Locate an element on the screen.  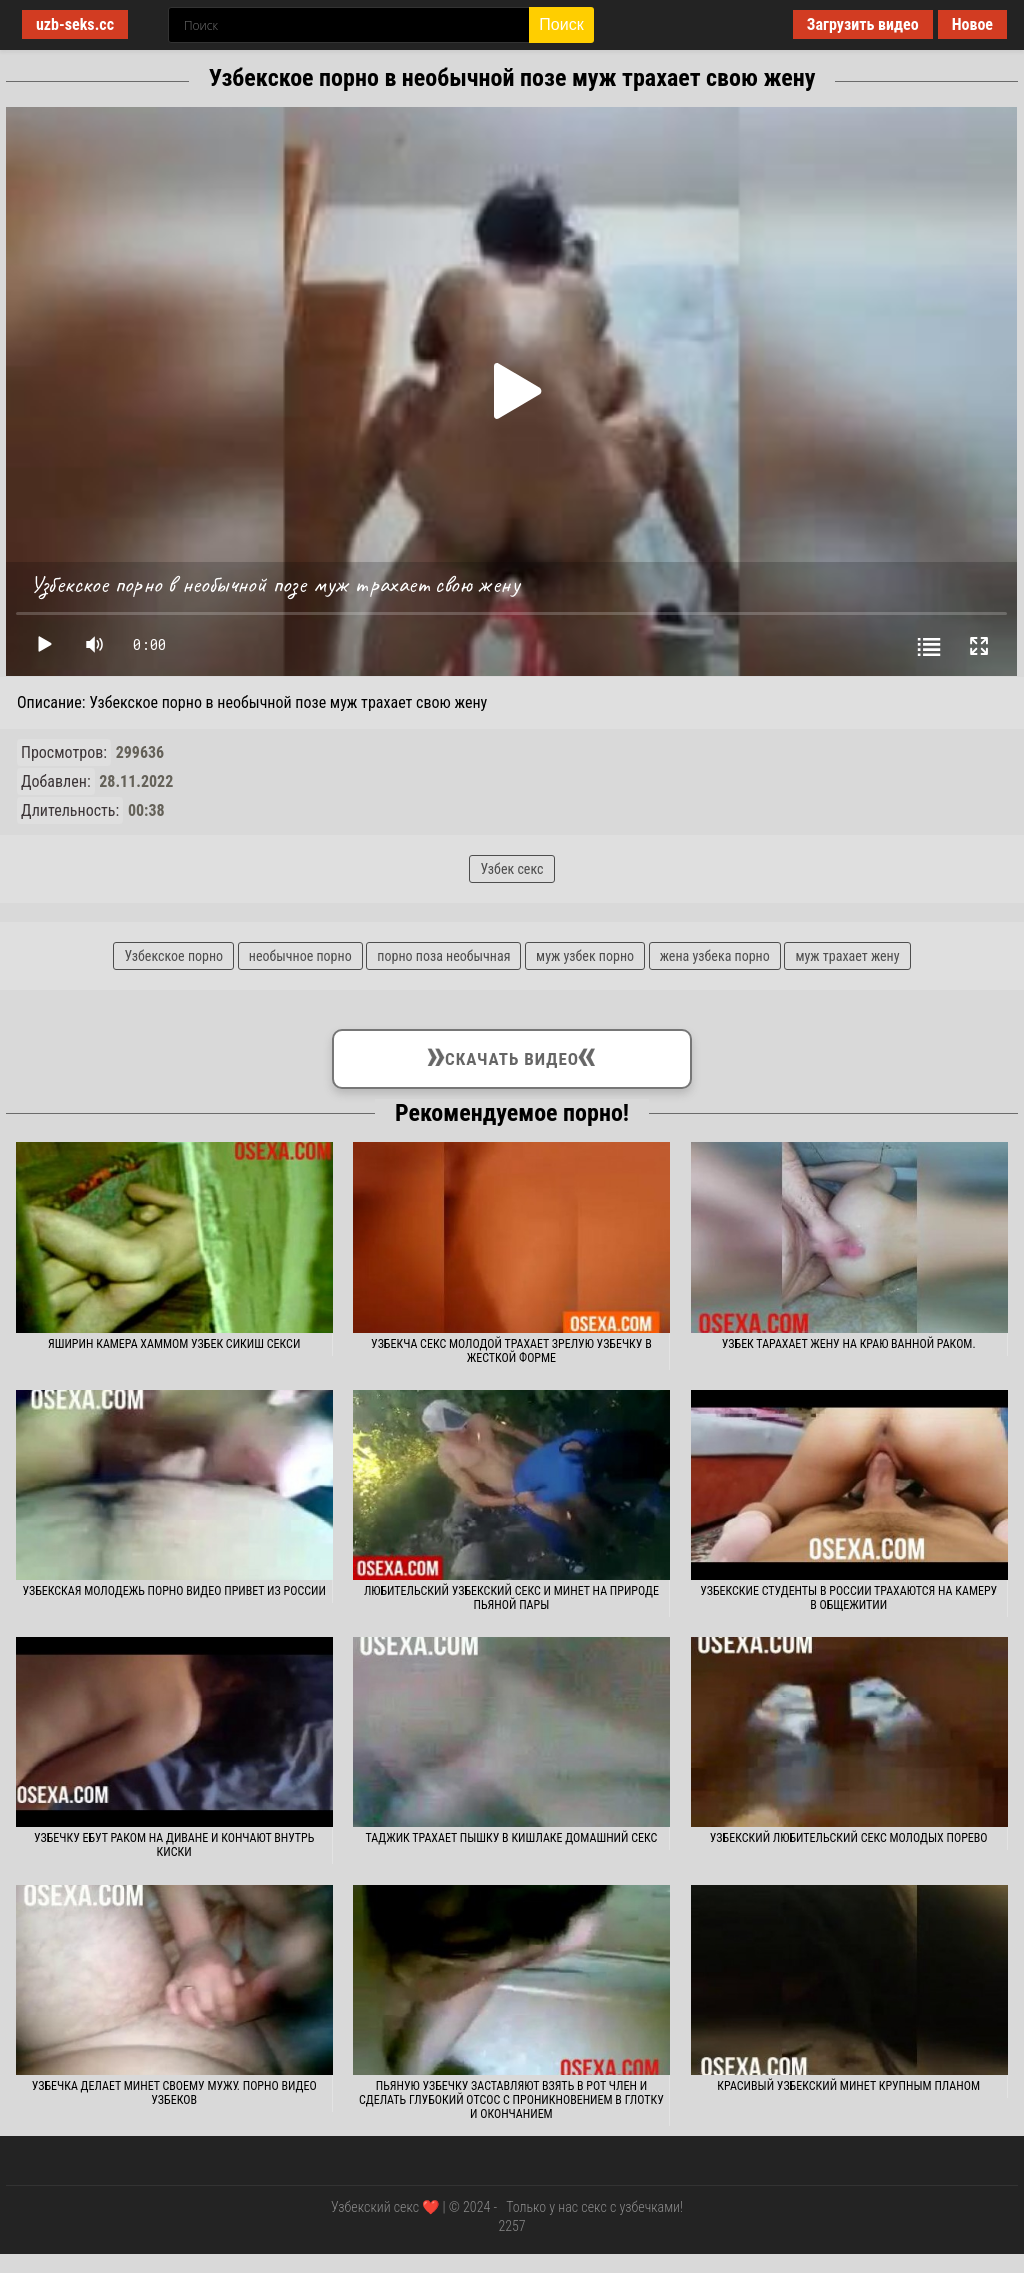
Поиск is located at coordinates (561, 24).